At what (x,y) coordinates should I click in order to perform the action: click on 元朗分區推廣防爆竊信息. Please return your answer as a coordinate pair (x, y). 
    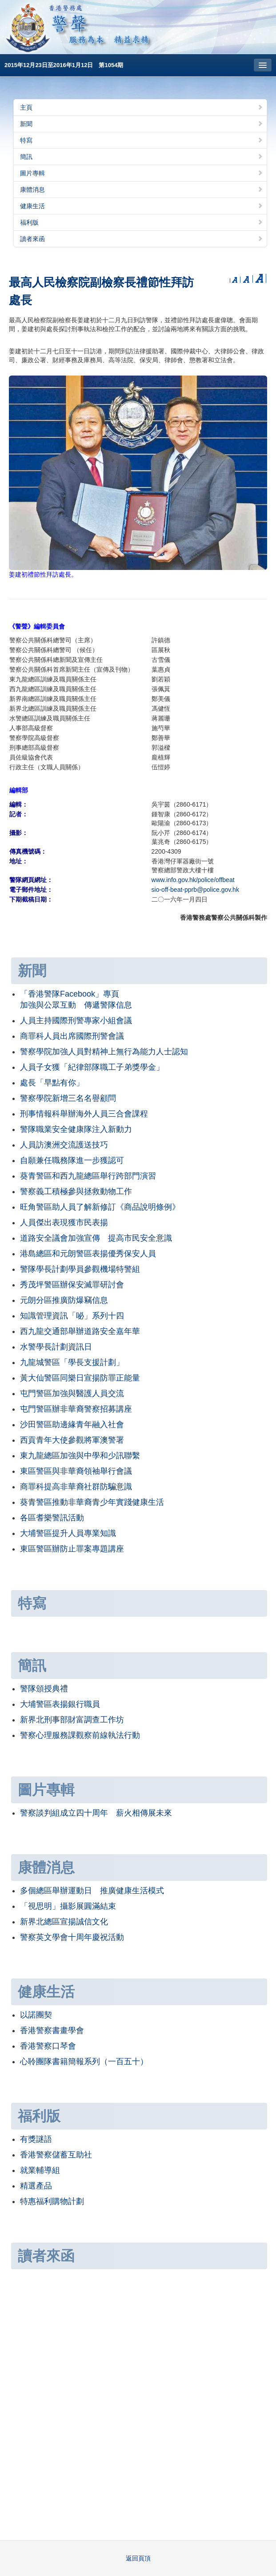
    Looking at the image, I should click on (64, 1300).